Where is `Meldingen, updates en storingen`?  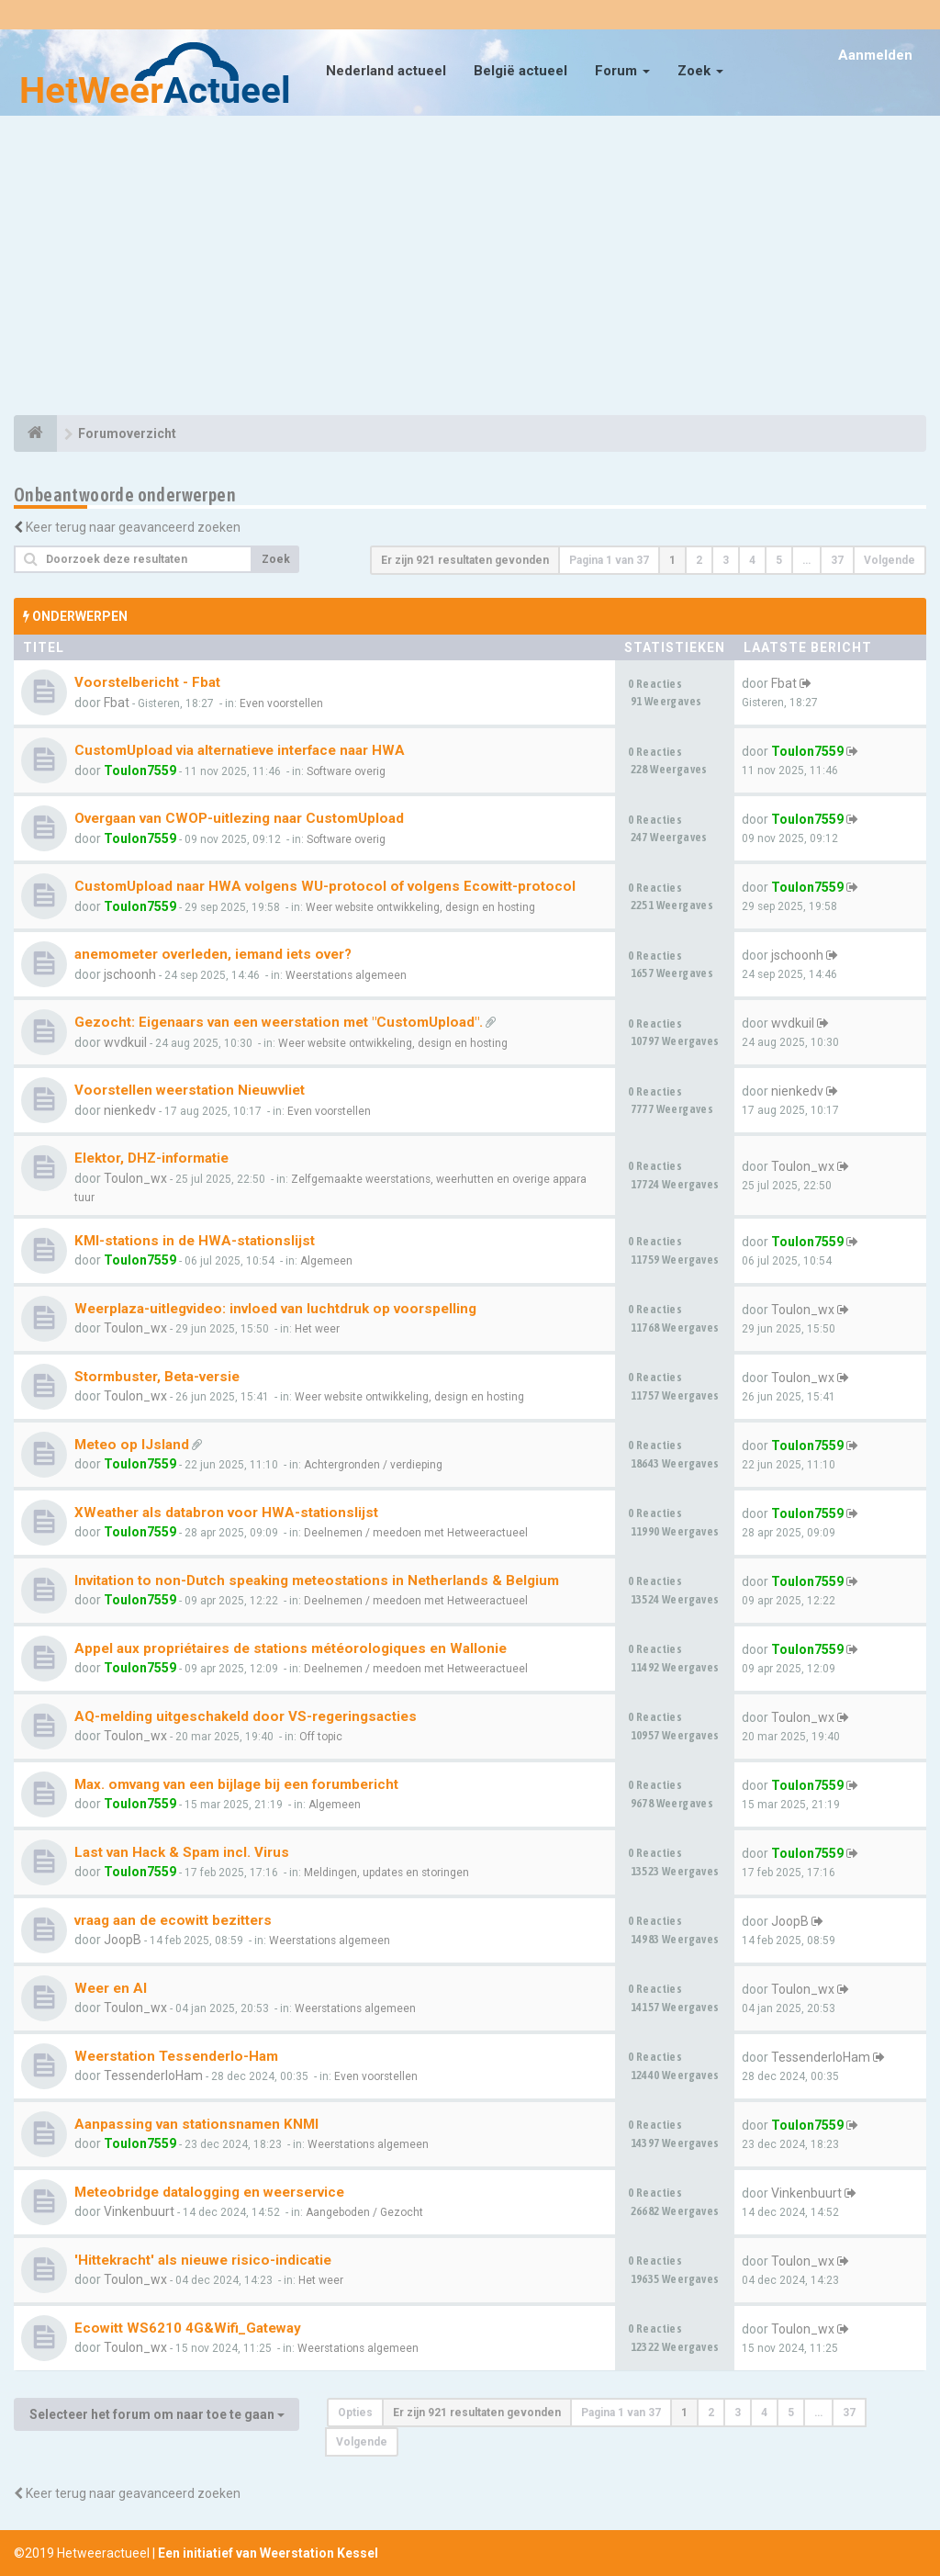
Meldingen, updates en storingen is located at coordinates (386, 1872).